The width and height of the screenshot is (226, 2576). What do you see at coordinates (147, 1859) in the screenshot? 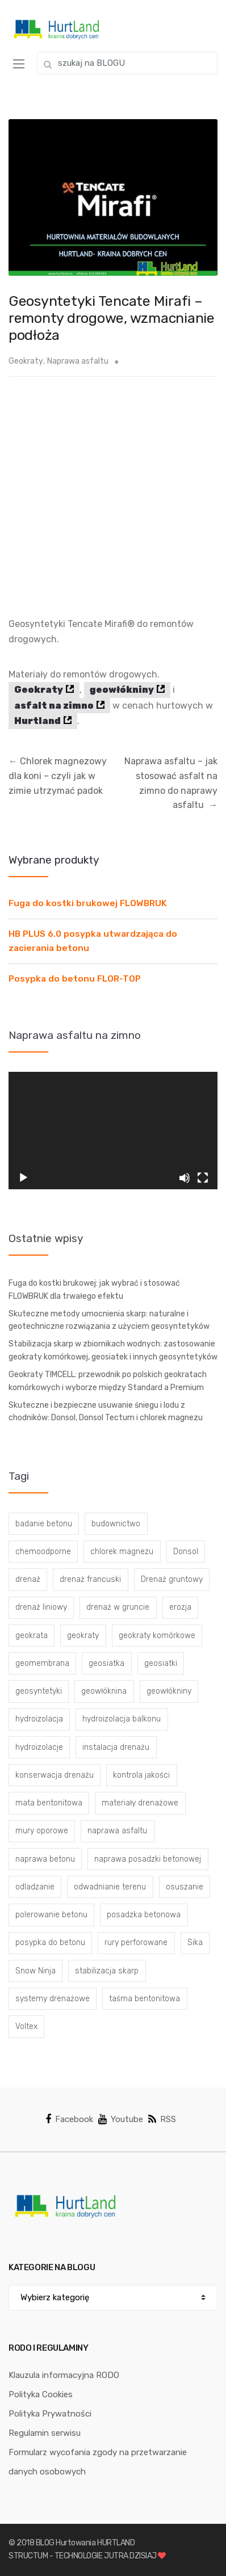
I see `naprawa posadzki betonowej [naprawa posadzki betonowej (20 elementów)]` at bounding box center [147, 1859].